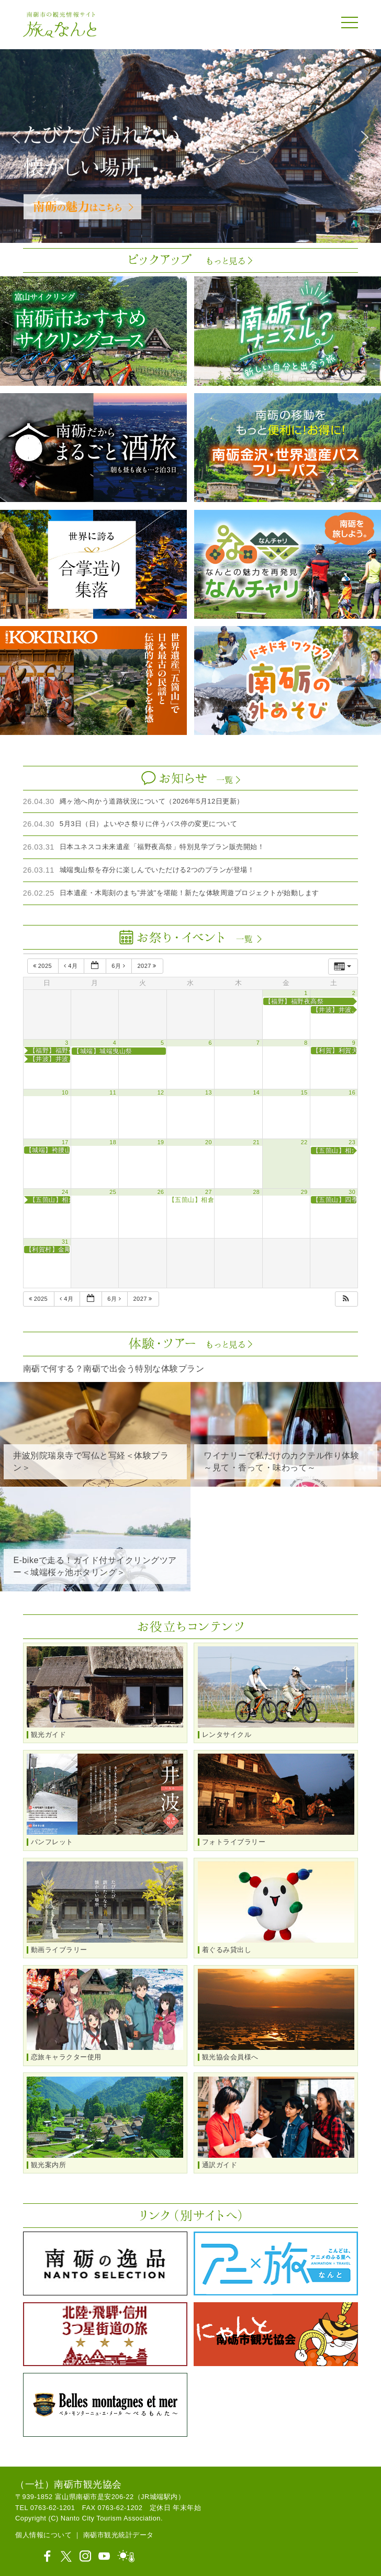 Image resolution: width=381 pixels, height=2576 pixels. I want to click on 12, so click(161, 1092).